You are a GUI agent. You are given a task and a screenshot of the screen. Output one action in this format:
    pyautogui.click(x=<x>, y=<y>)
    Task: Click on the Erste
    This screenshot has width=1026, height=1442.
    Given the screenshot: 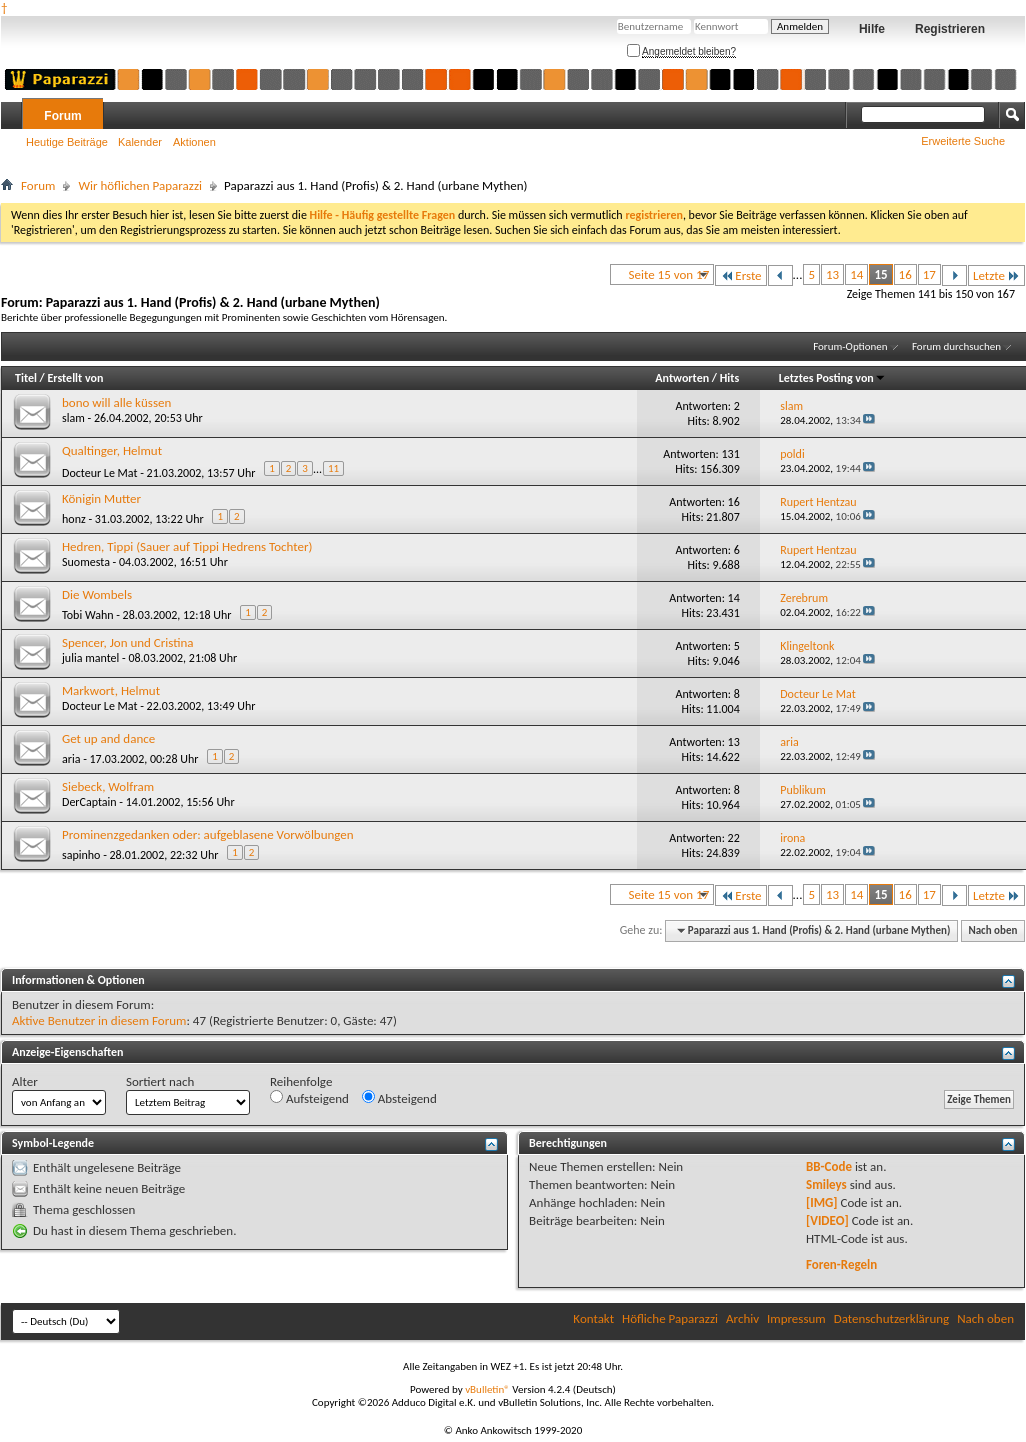 What is the action you would take?
    pyautogui.click(x=740, y=275)
    